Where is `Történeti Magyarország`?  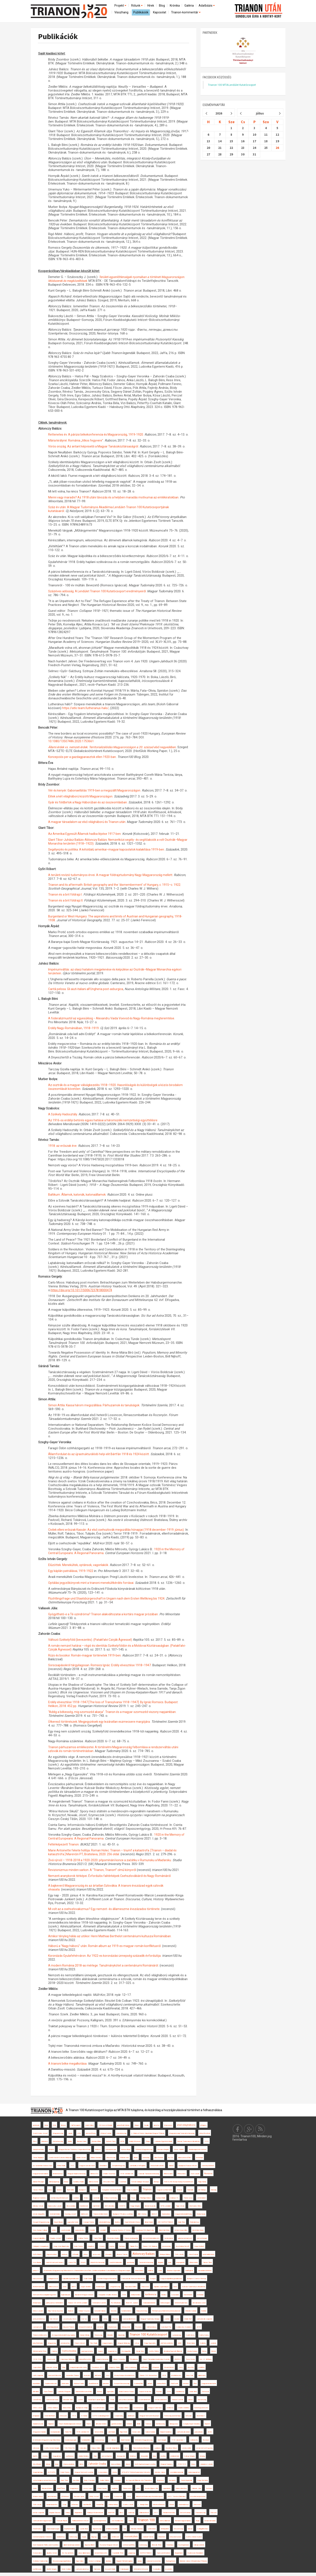
Történeti Magyarország is located at coordinates (143, 2149).